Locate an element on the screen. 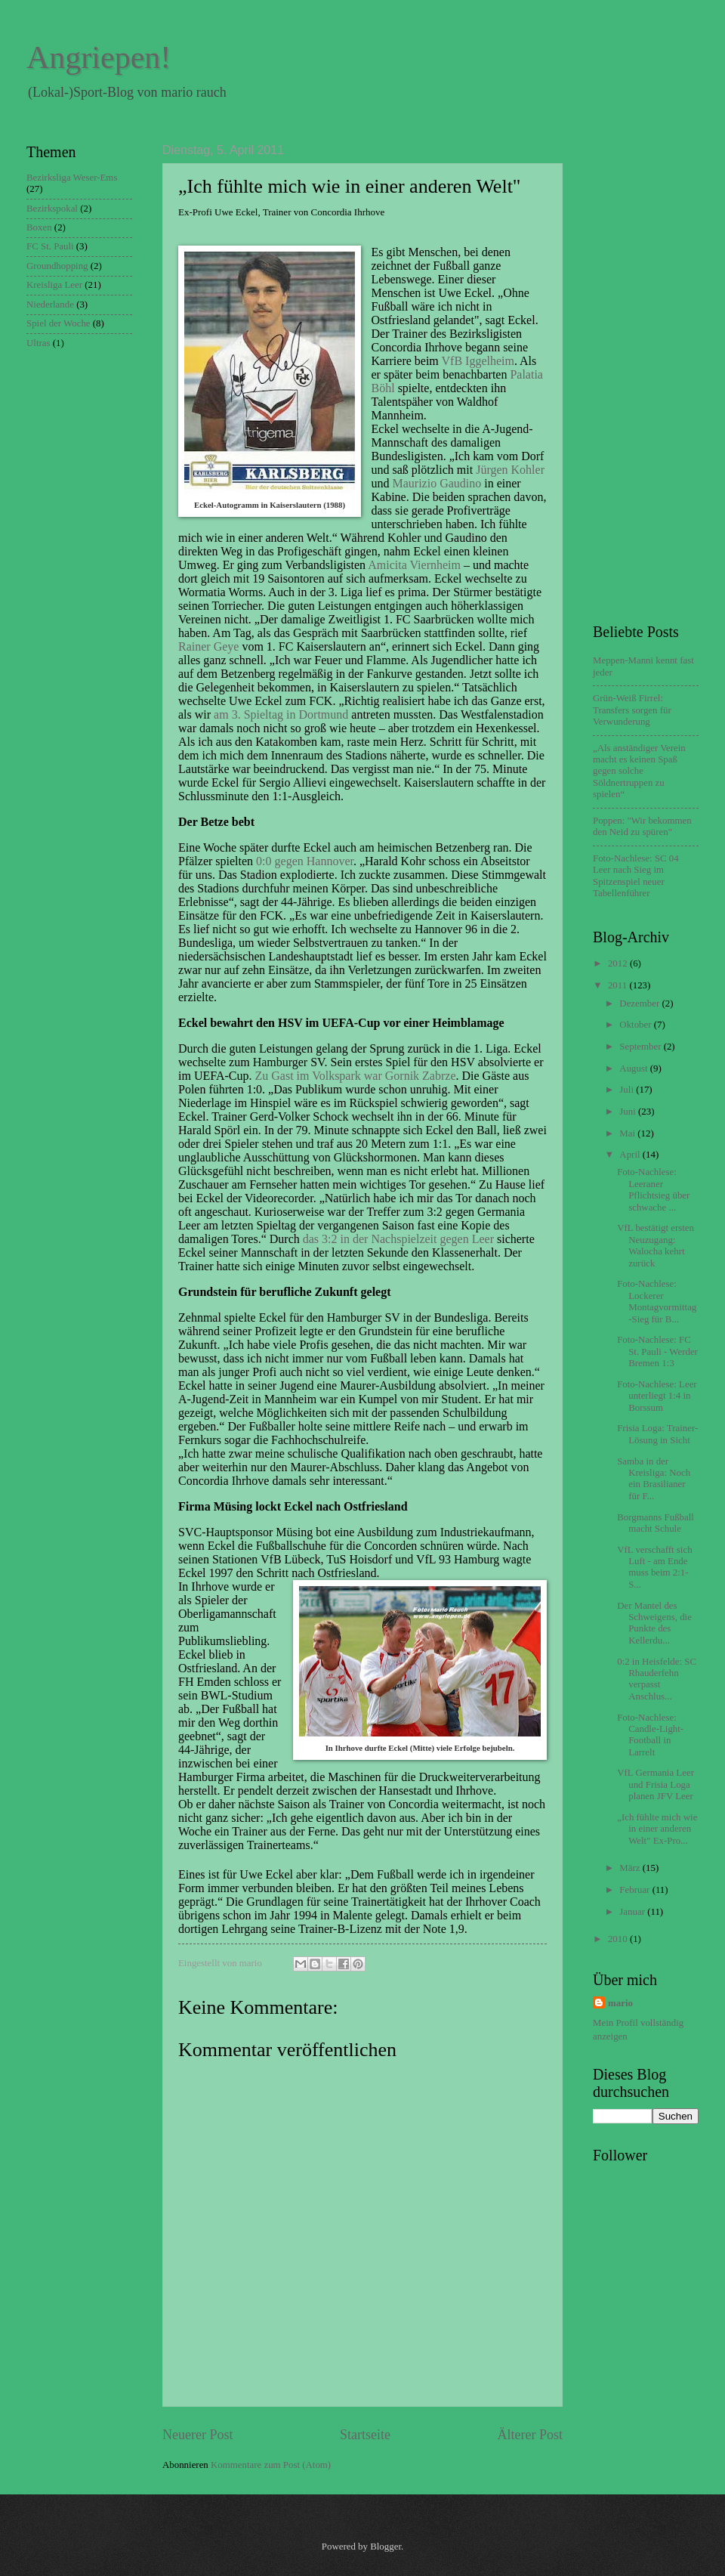 This screenshot has height=2576, width=725. Foto-Nachlese: Candle-Light-Football in Larrelt is located at coordinates (650, 1735).